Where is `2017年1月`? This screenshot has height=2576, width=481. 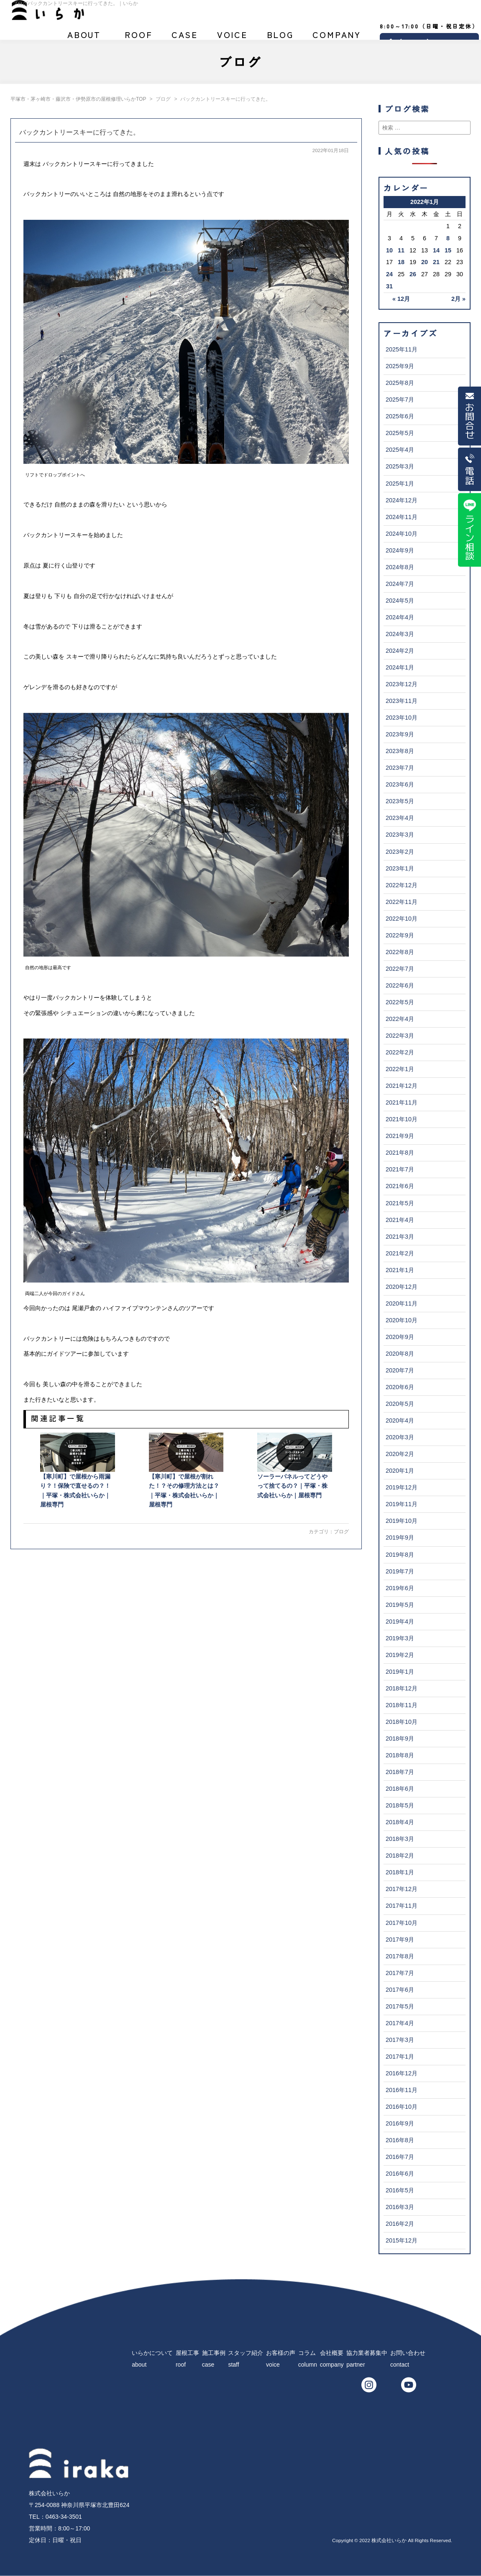
2017年1月 is located at coordinates (400, 2056).